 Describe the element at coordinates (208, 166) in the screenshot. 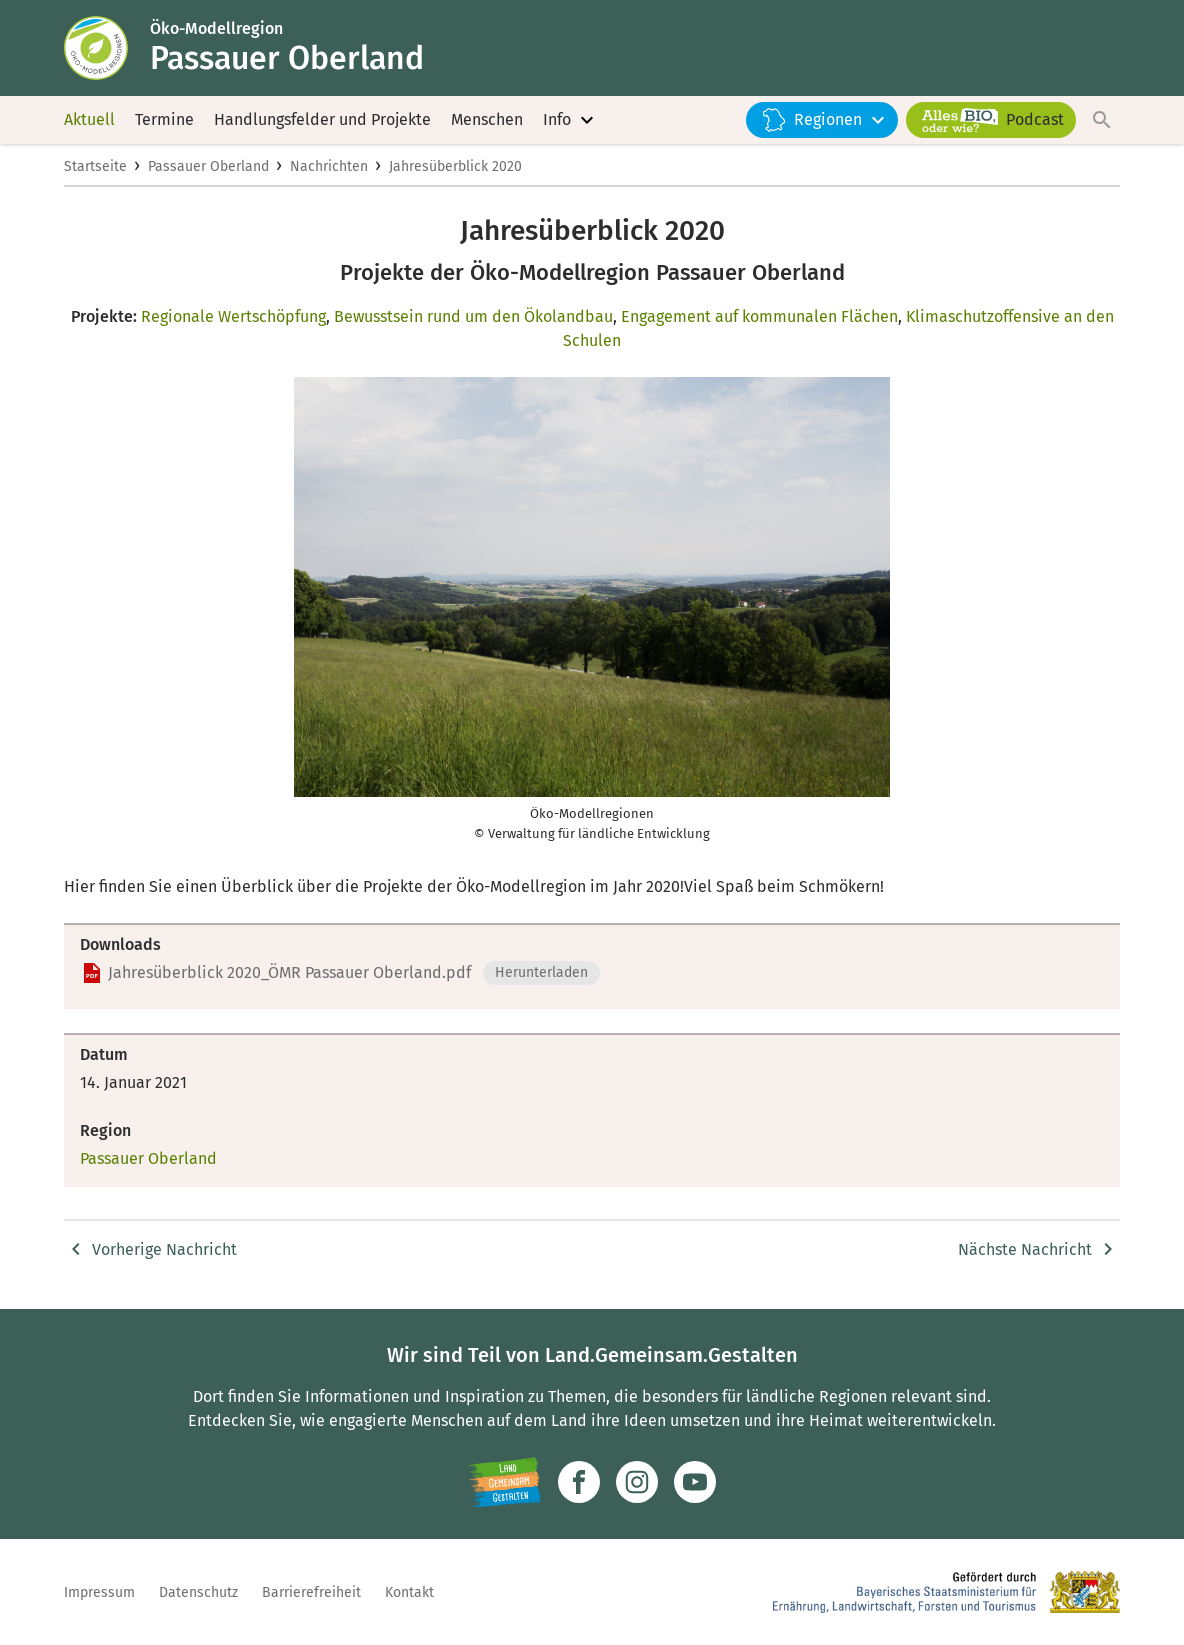

I see `Passauer Oberland` at that location.